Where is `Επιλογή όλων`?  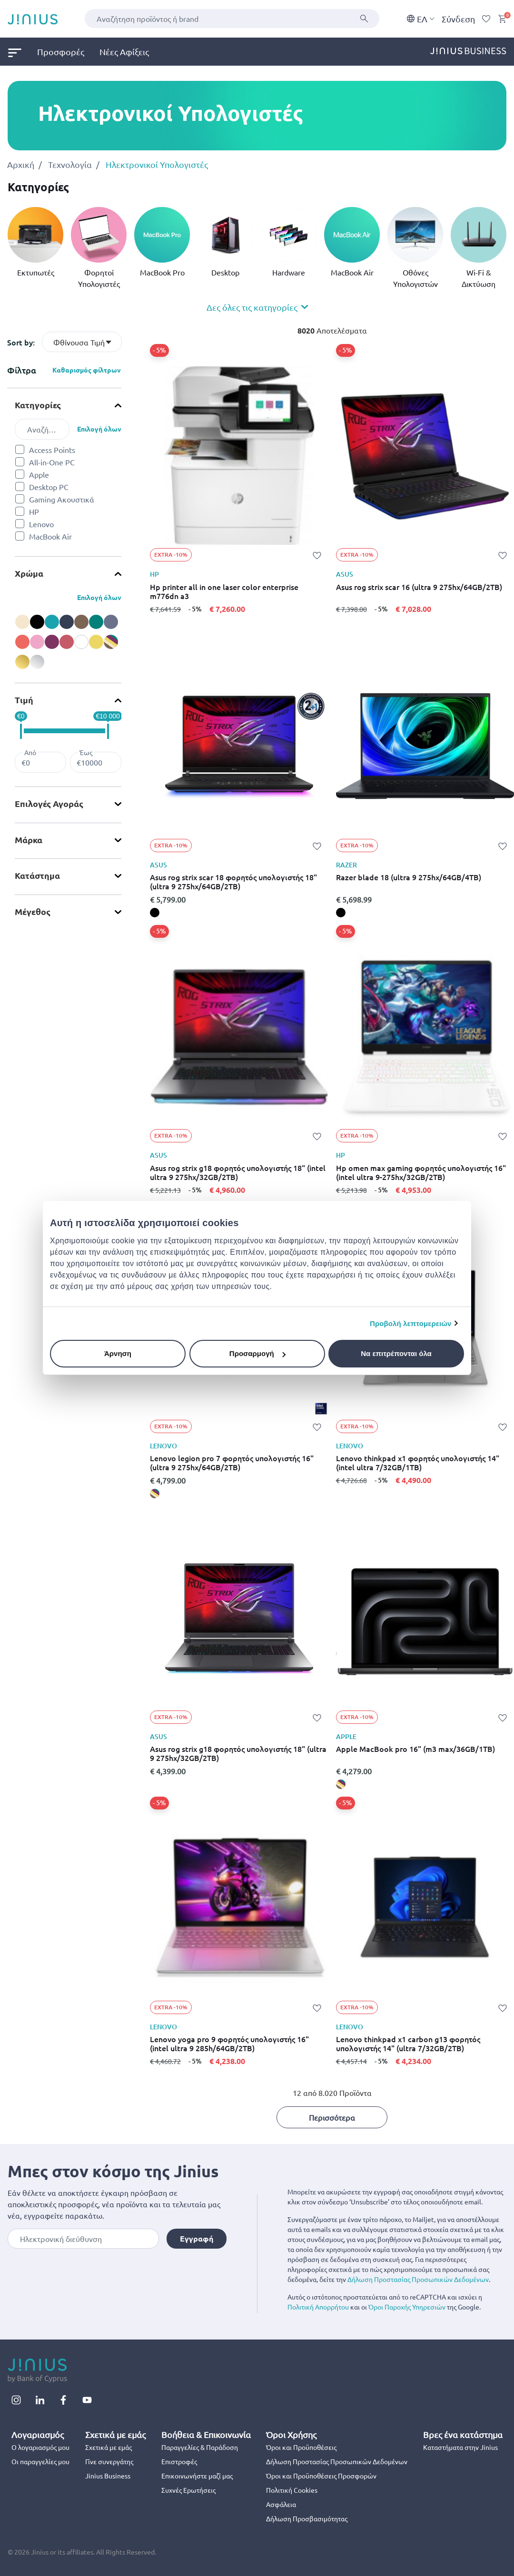 Επιλογή όλων is located at coordinates (99, 428).